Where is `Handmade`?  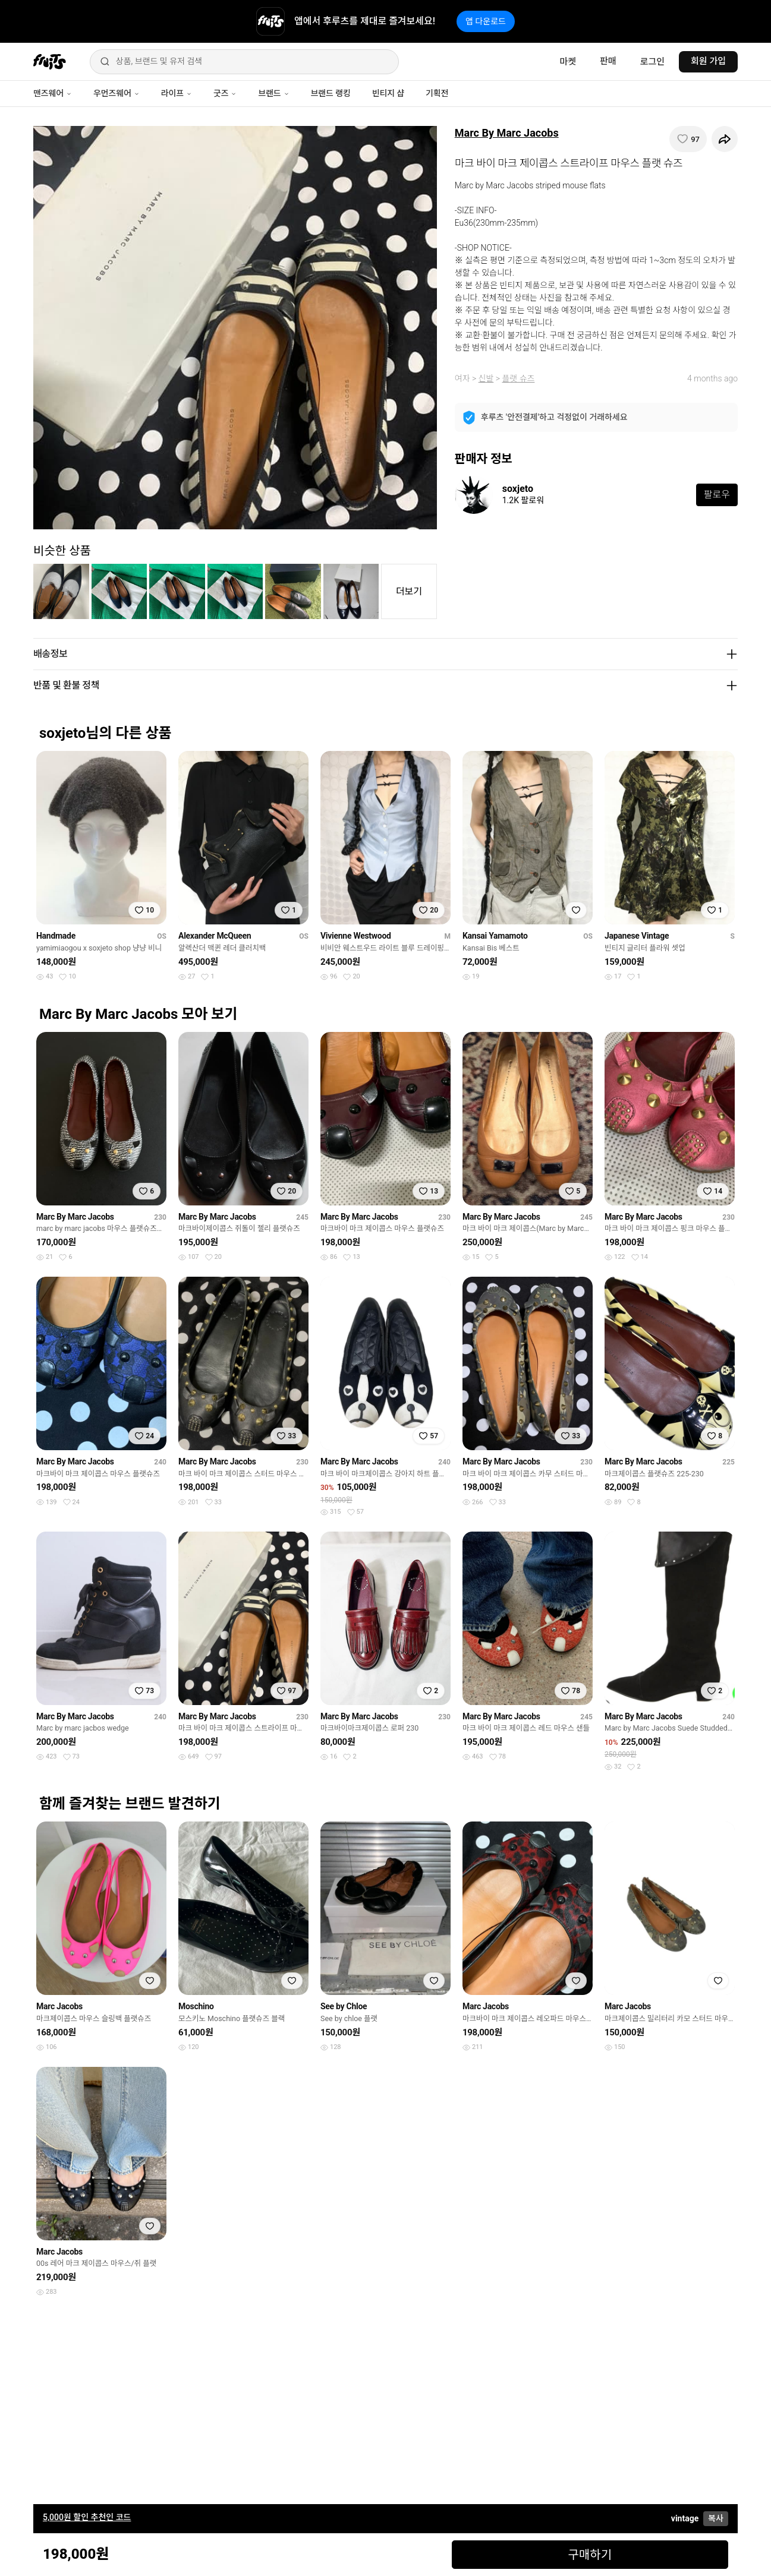
Handmade is located at coordinates (55, 935).